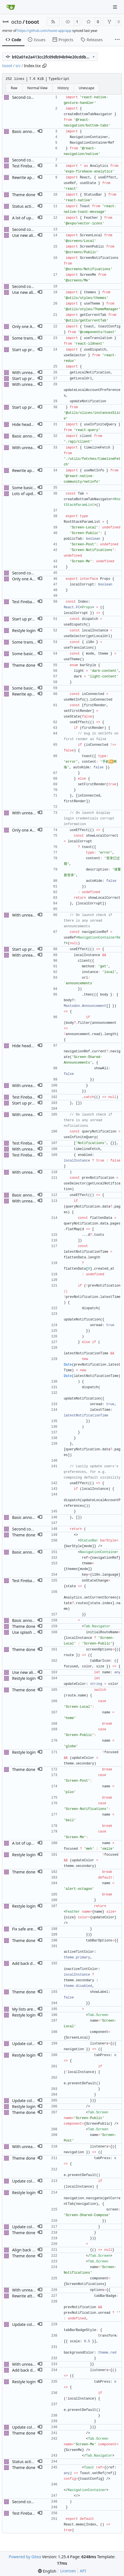  What do you see at coordinates (83, 2570) in the screenshot?
I see `API` at bounding box center [83, 2570].